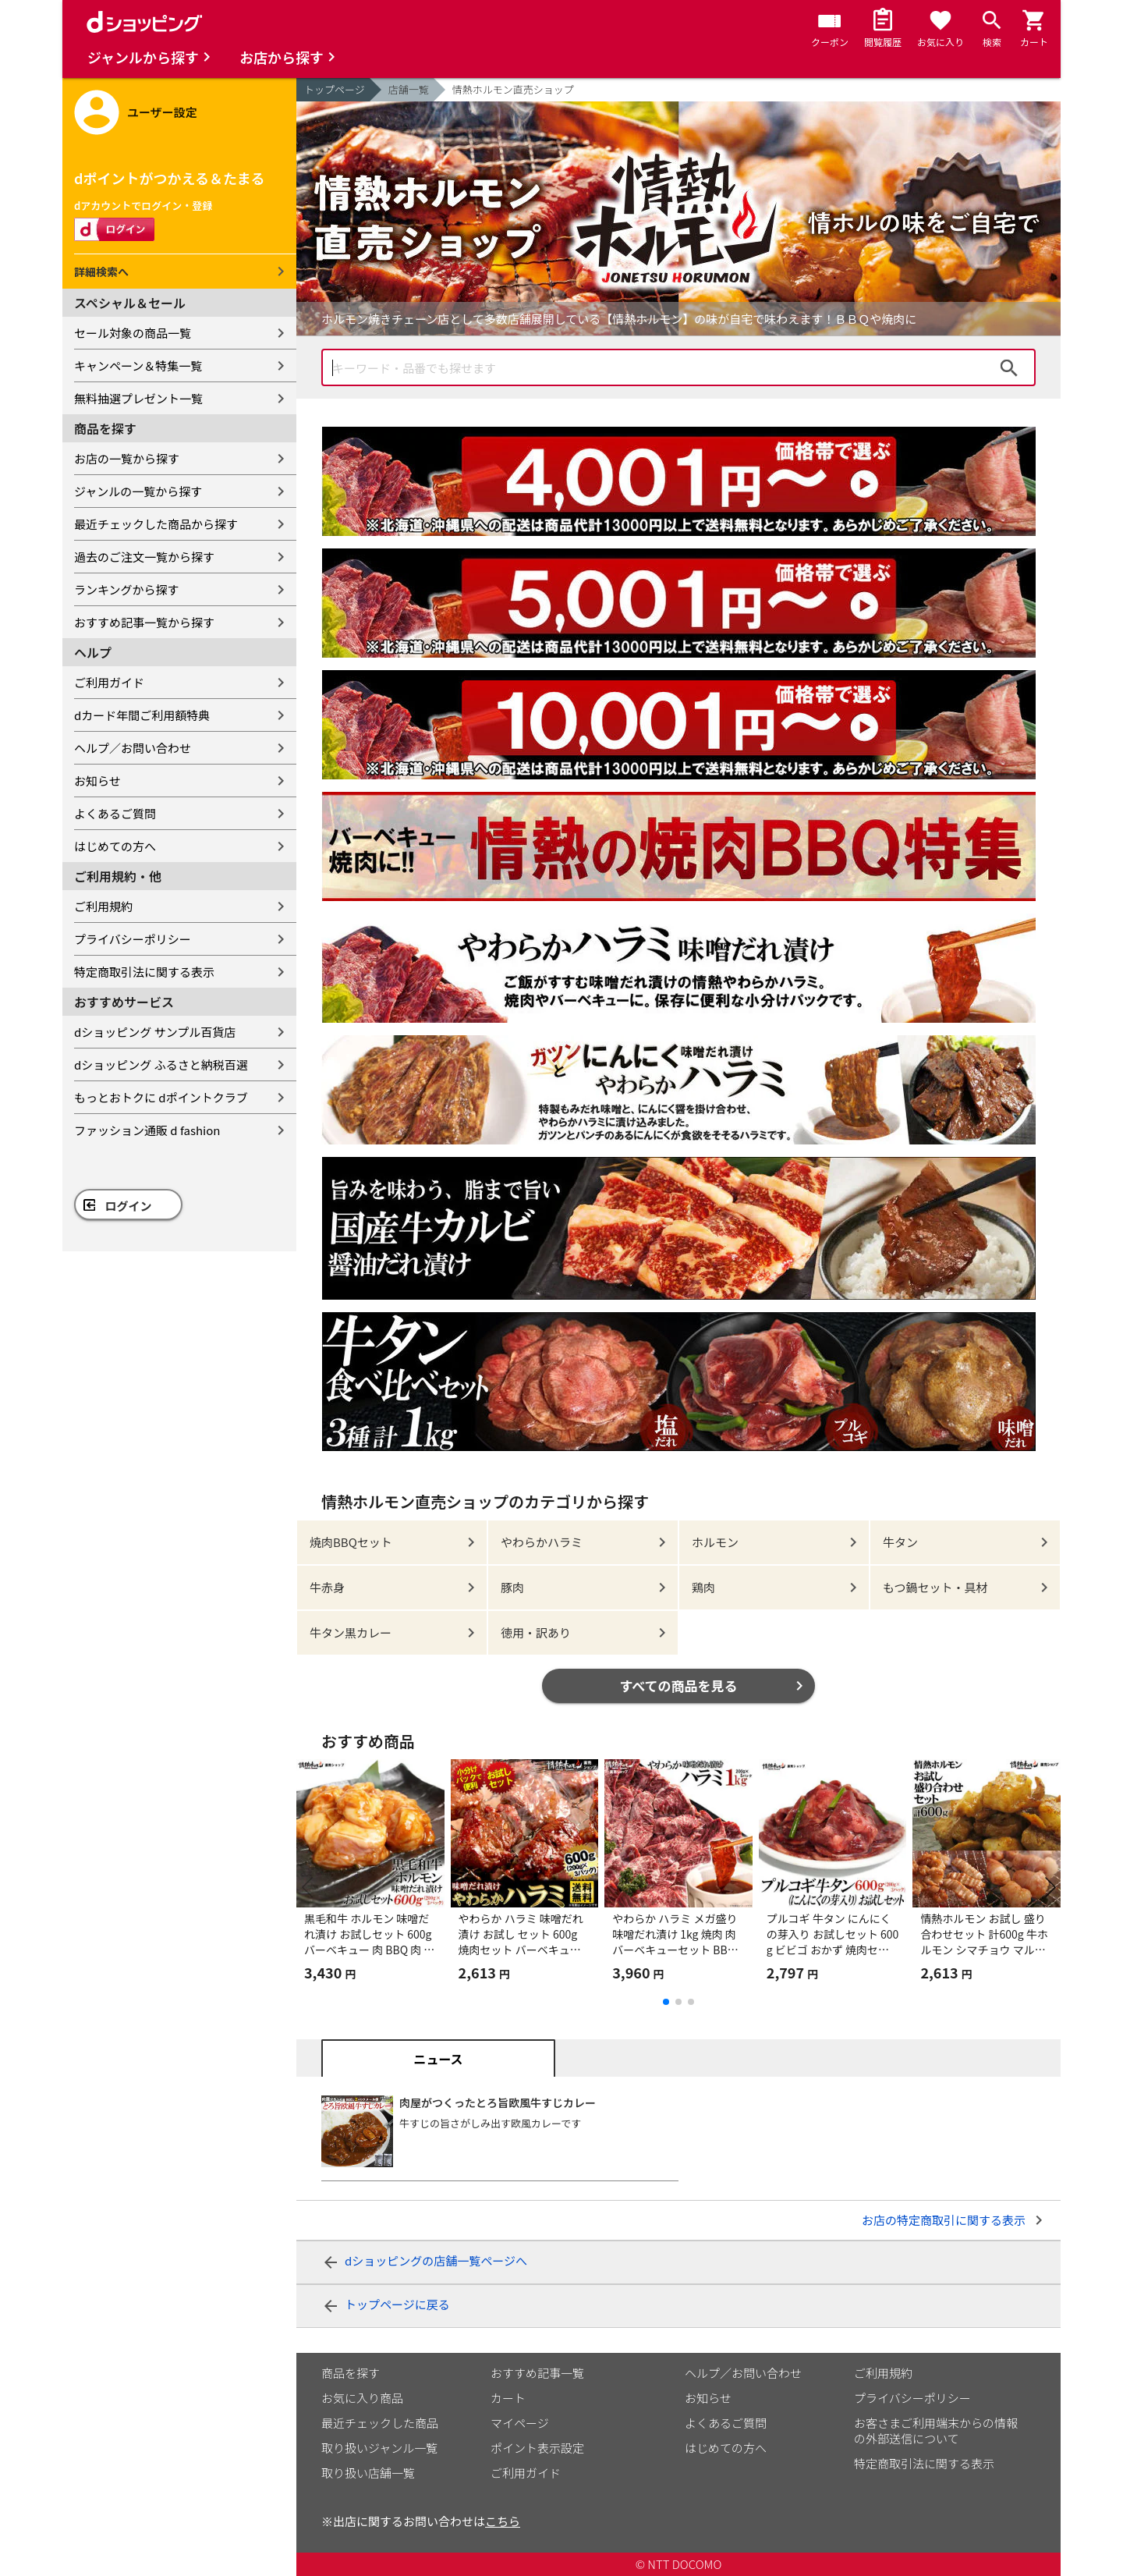 This screenshot has width=1123, height=2576. Describe the element at coordinates (144, 971) in the screenshot. I see `特定商取引法に関する表示` at that location.